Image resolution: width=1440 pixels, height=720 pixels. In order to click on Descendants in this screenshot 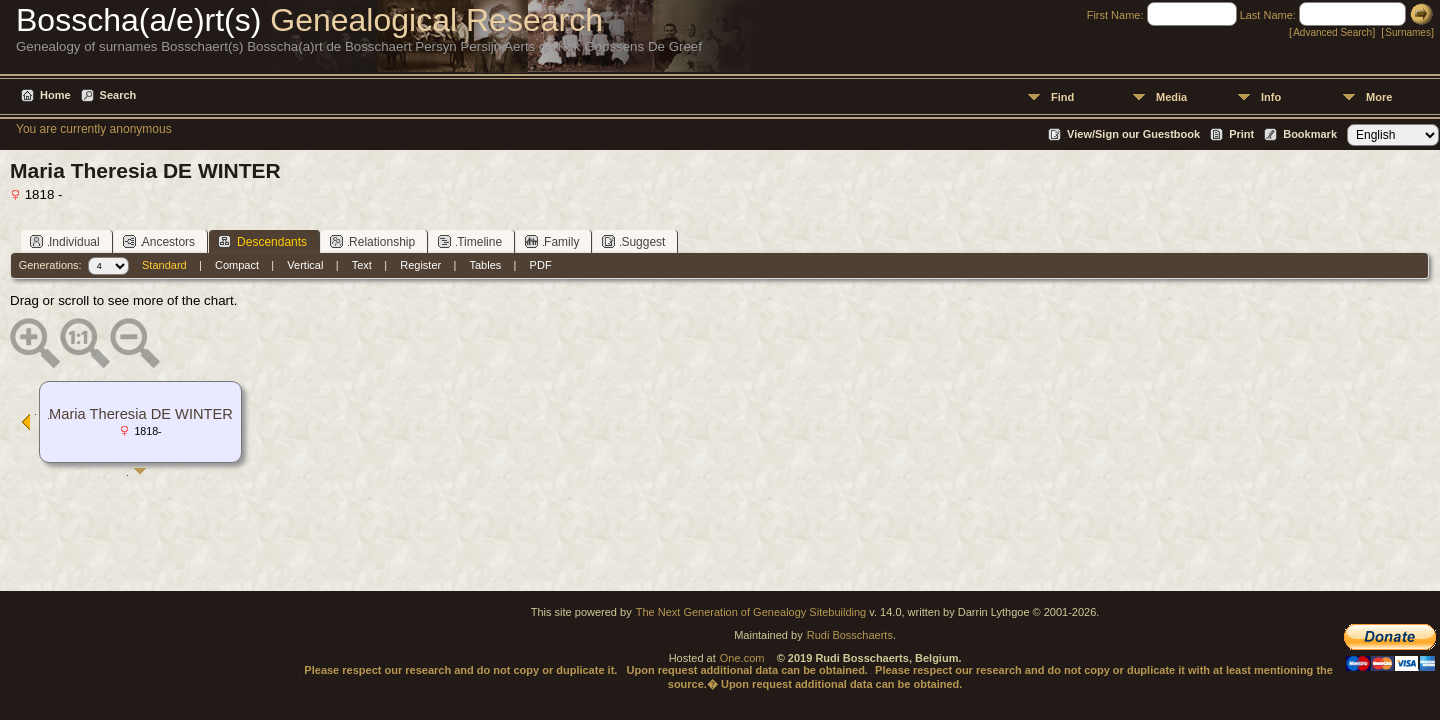, I will do `click(262, 241)`.